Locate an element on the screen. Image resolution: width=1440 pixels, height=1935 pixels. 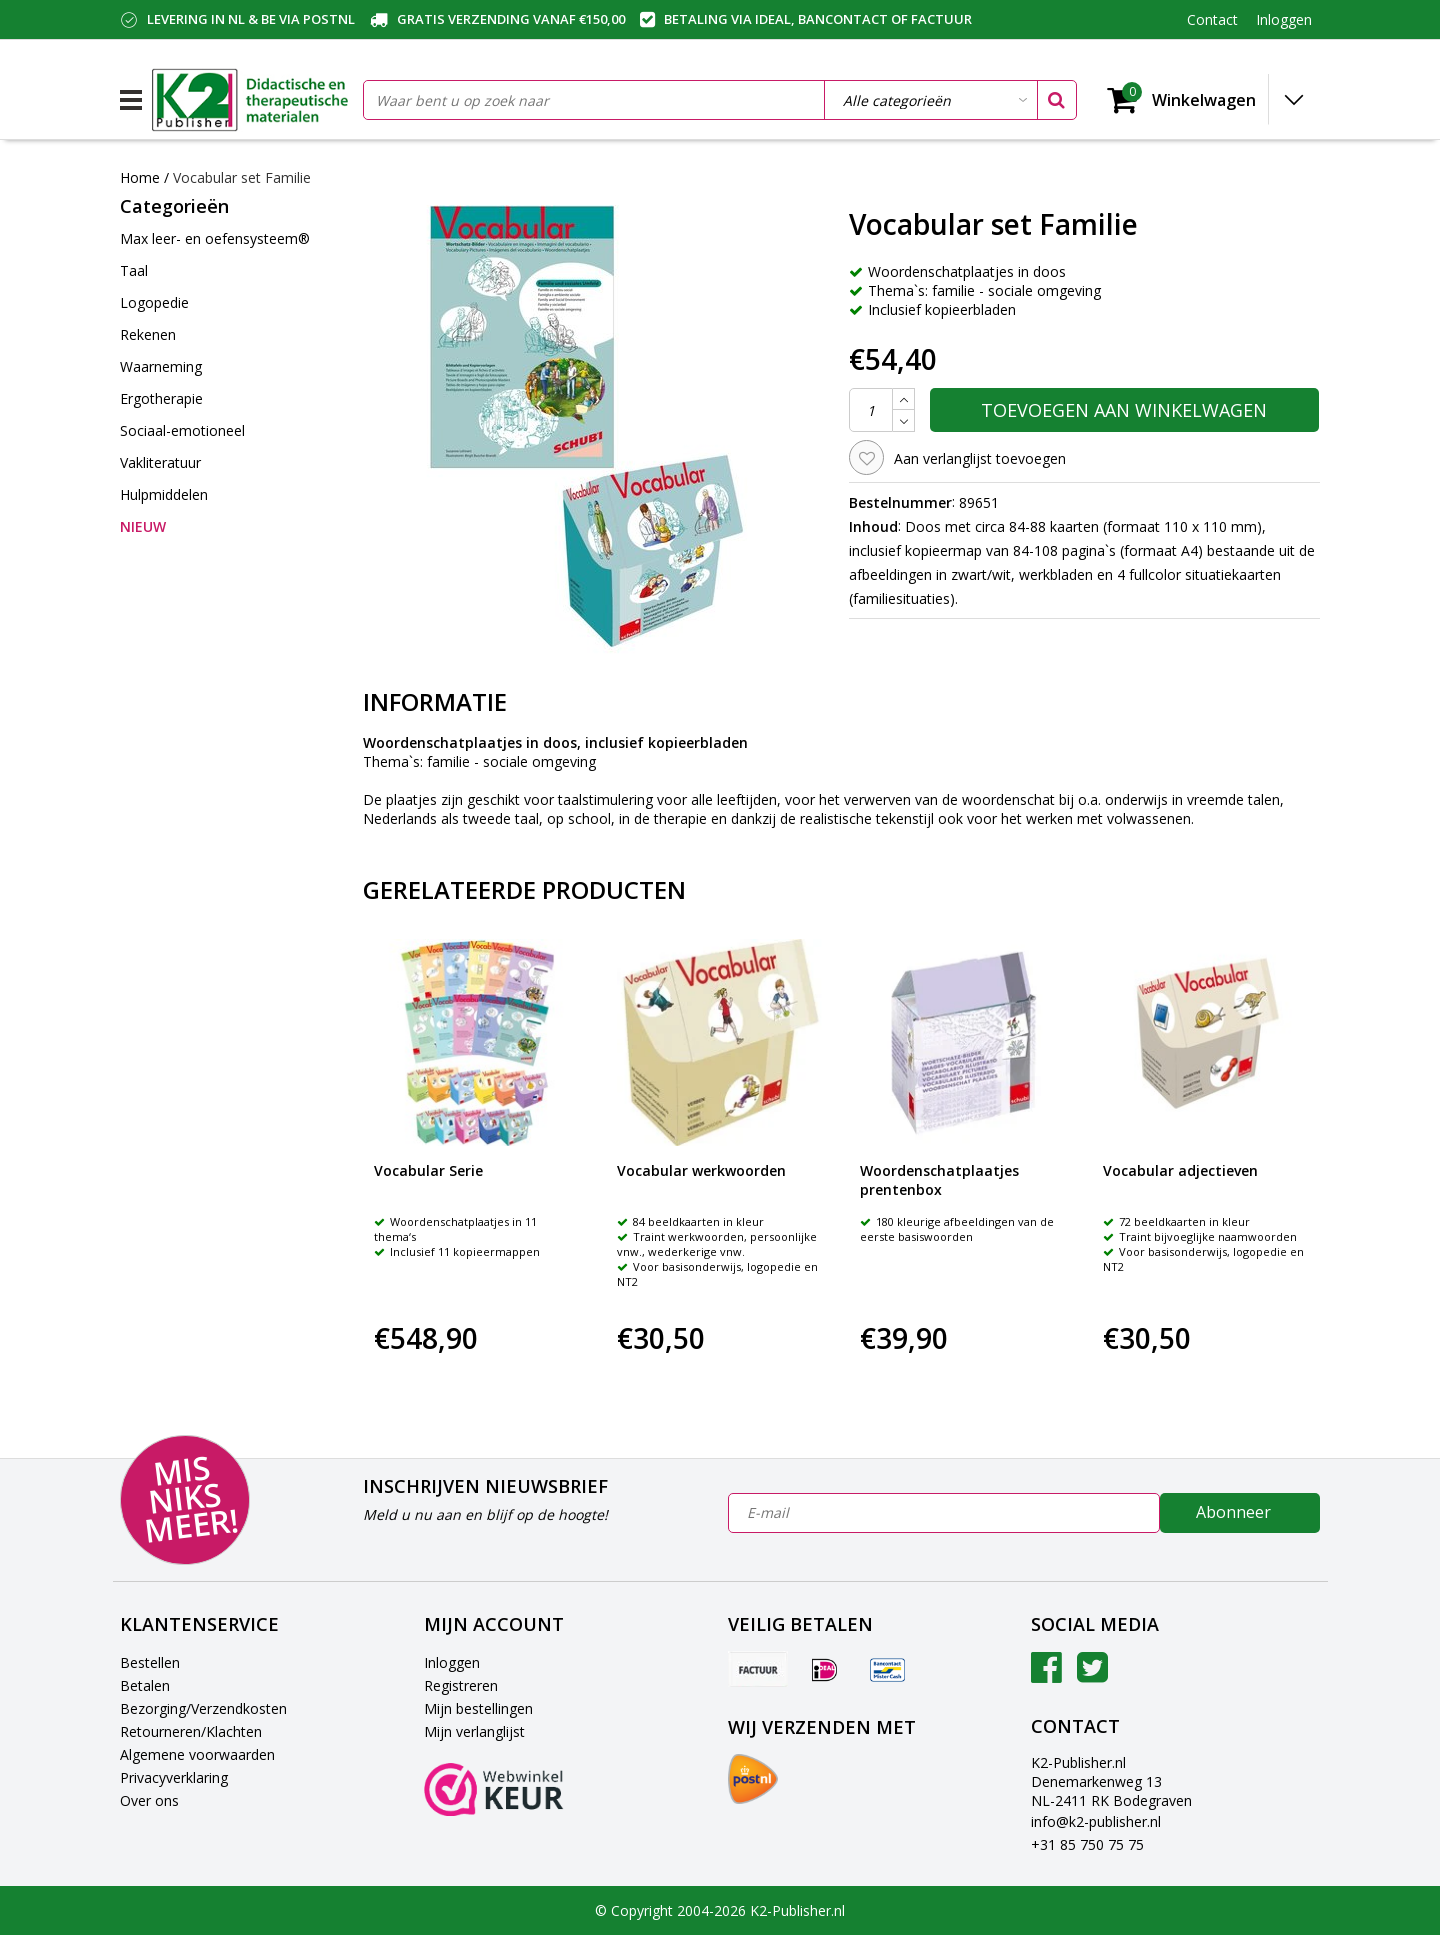
Over ons is located at coordinates (149, 1800).